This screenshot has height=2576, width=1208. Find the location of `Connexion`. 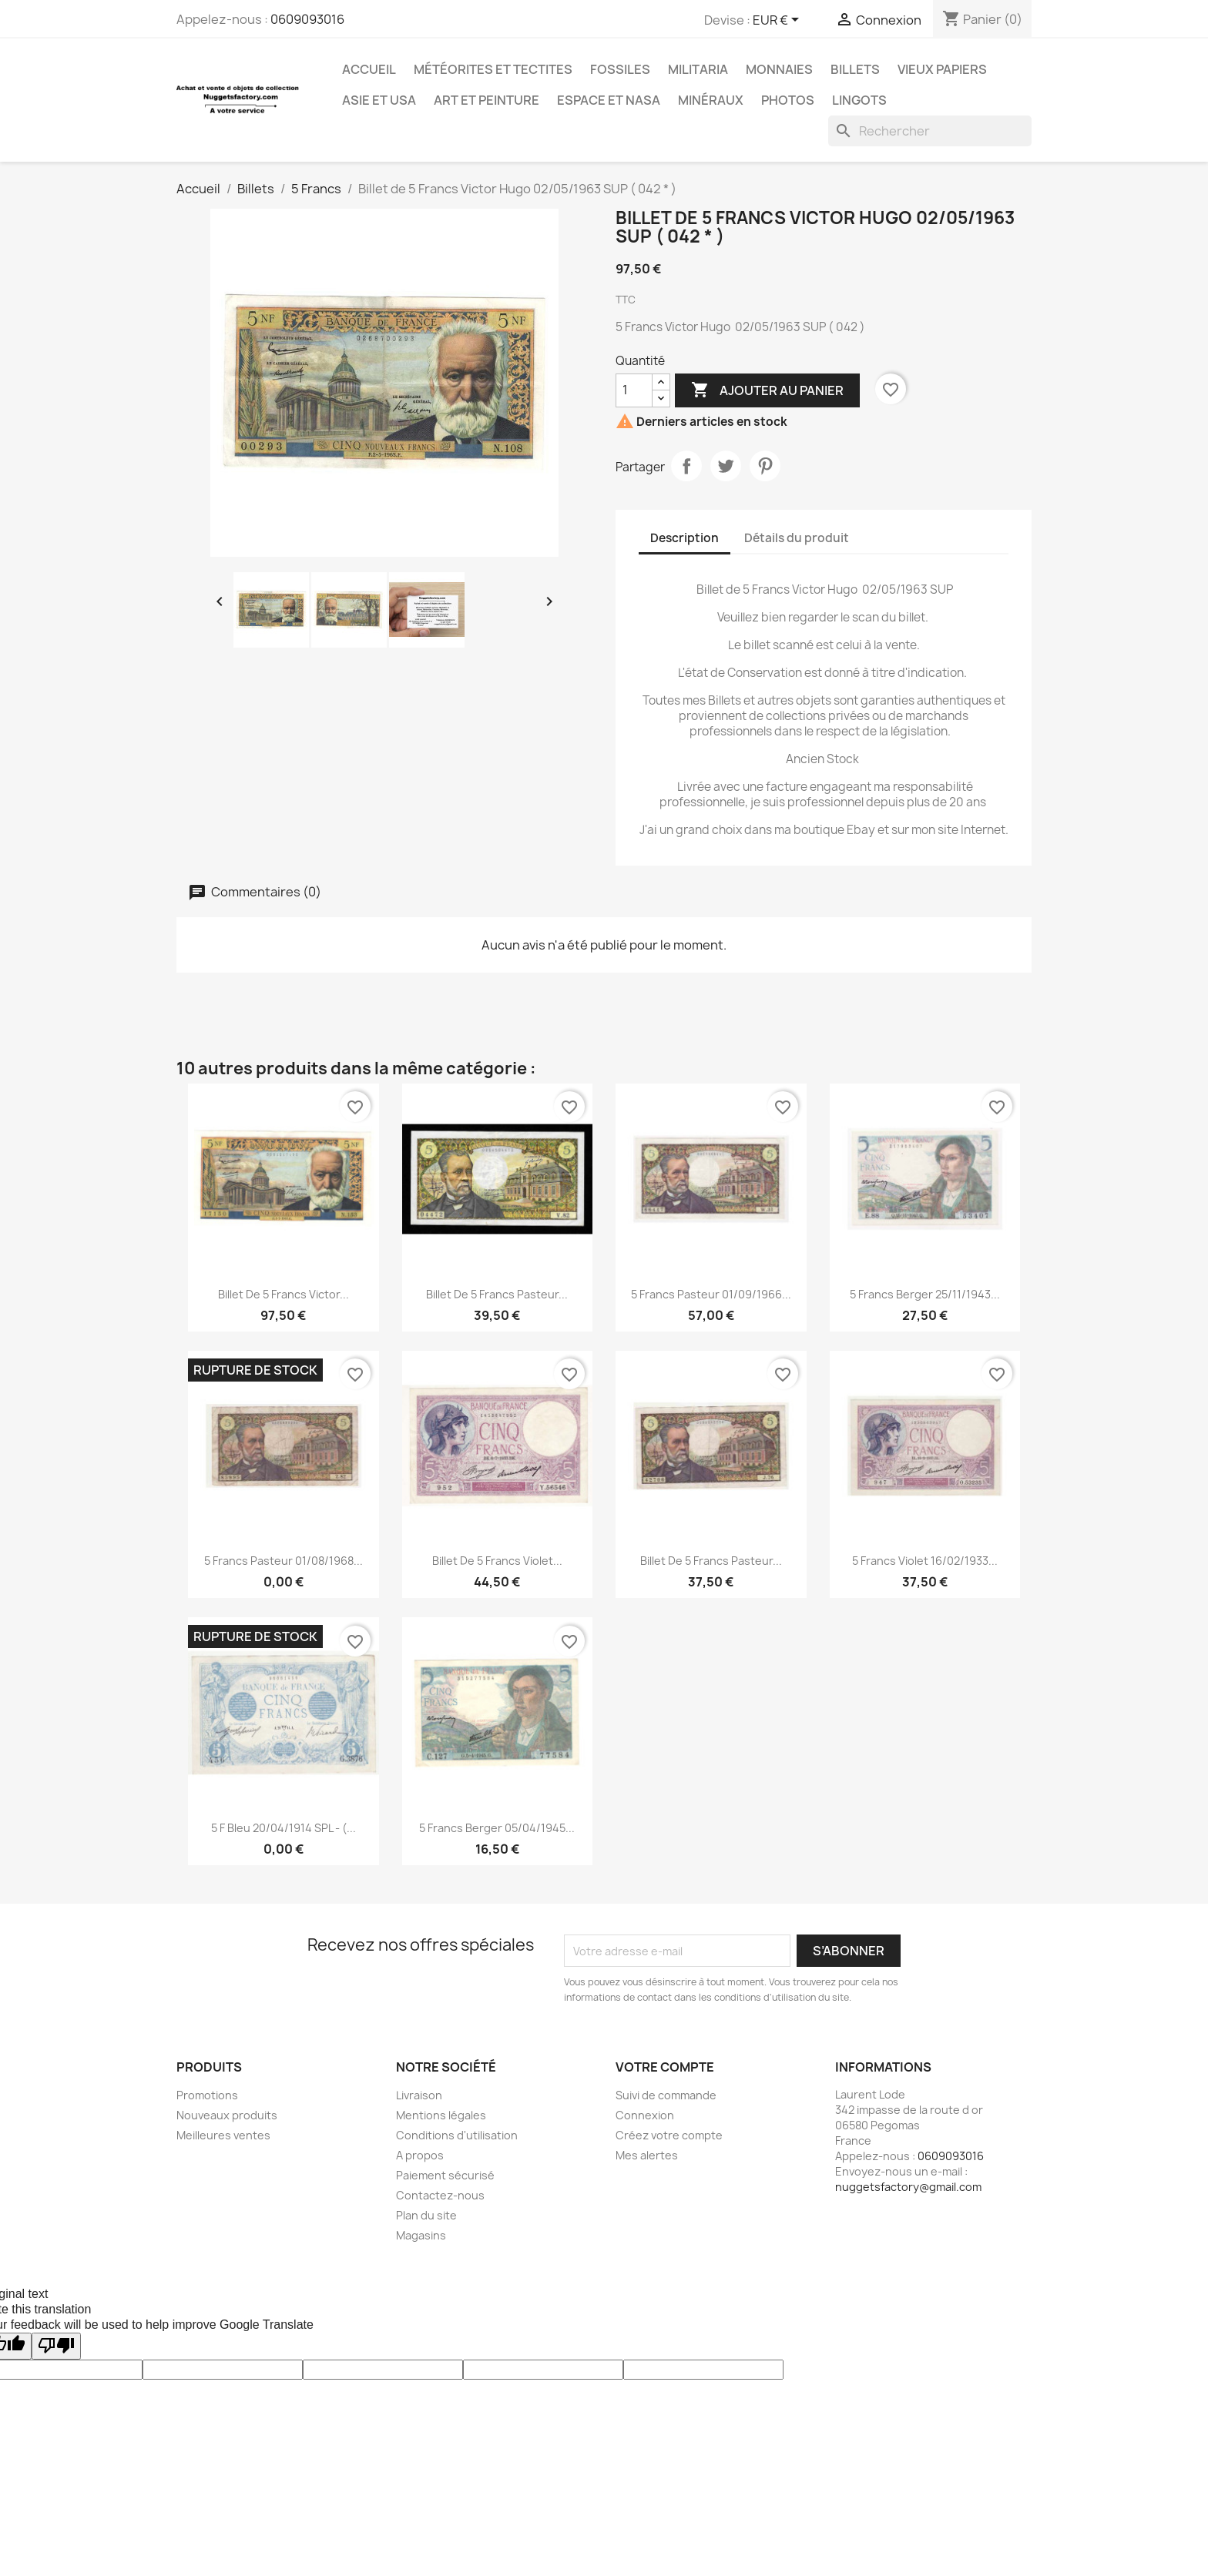

Connexion is located at coordinates (645, 2115).